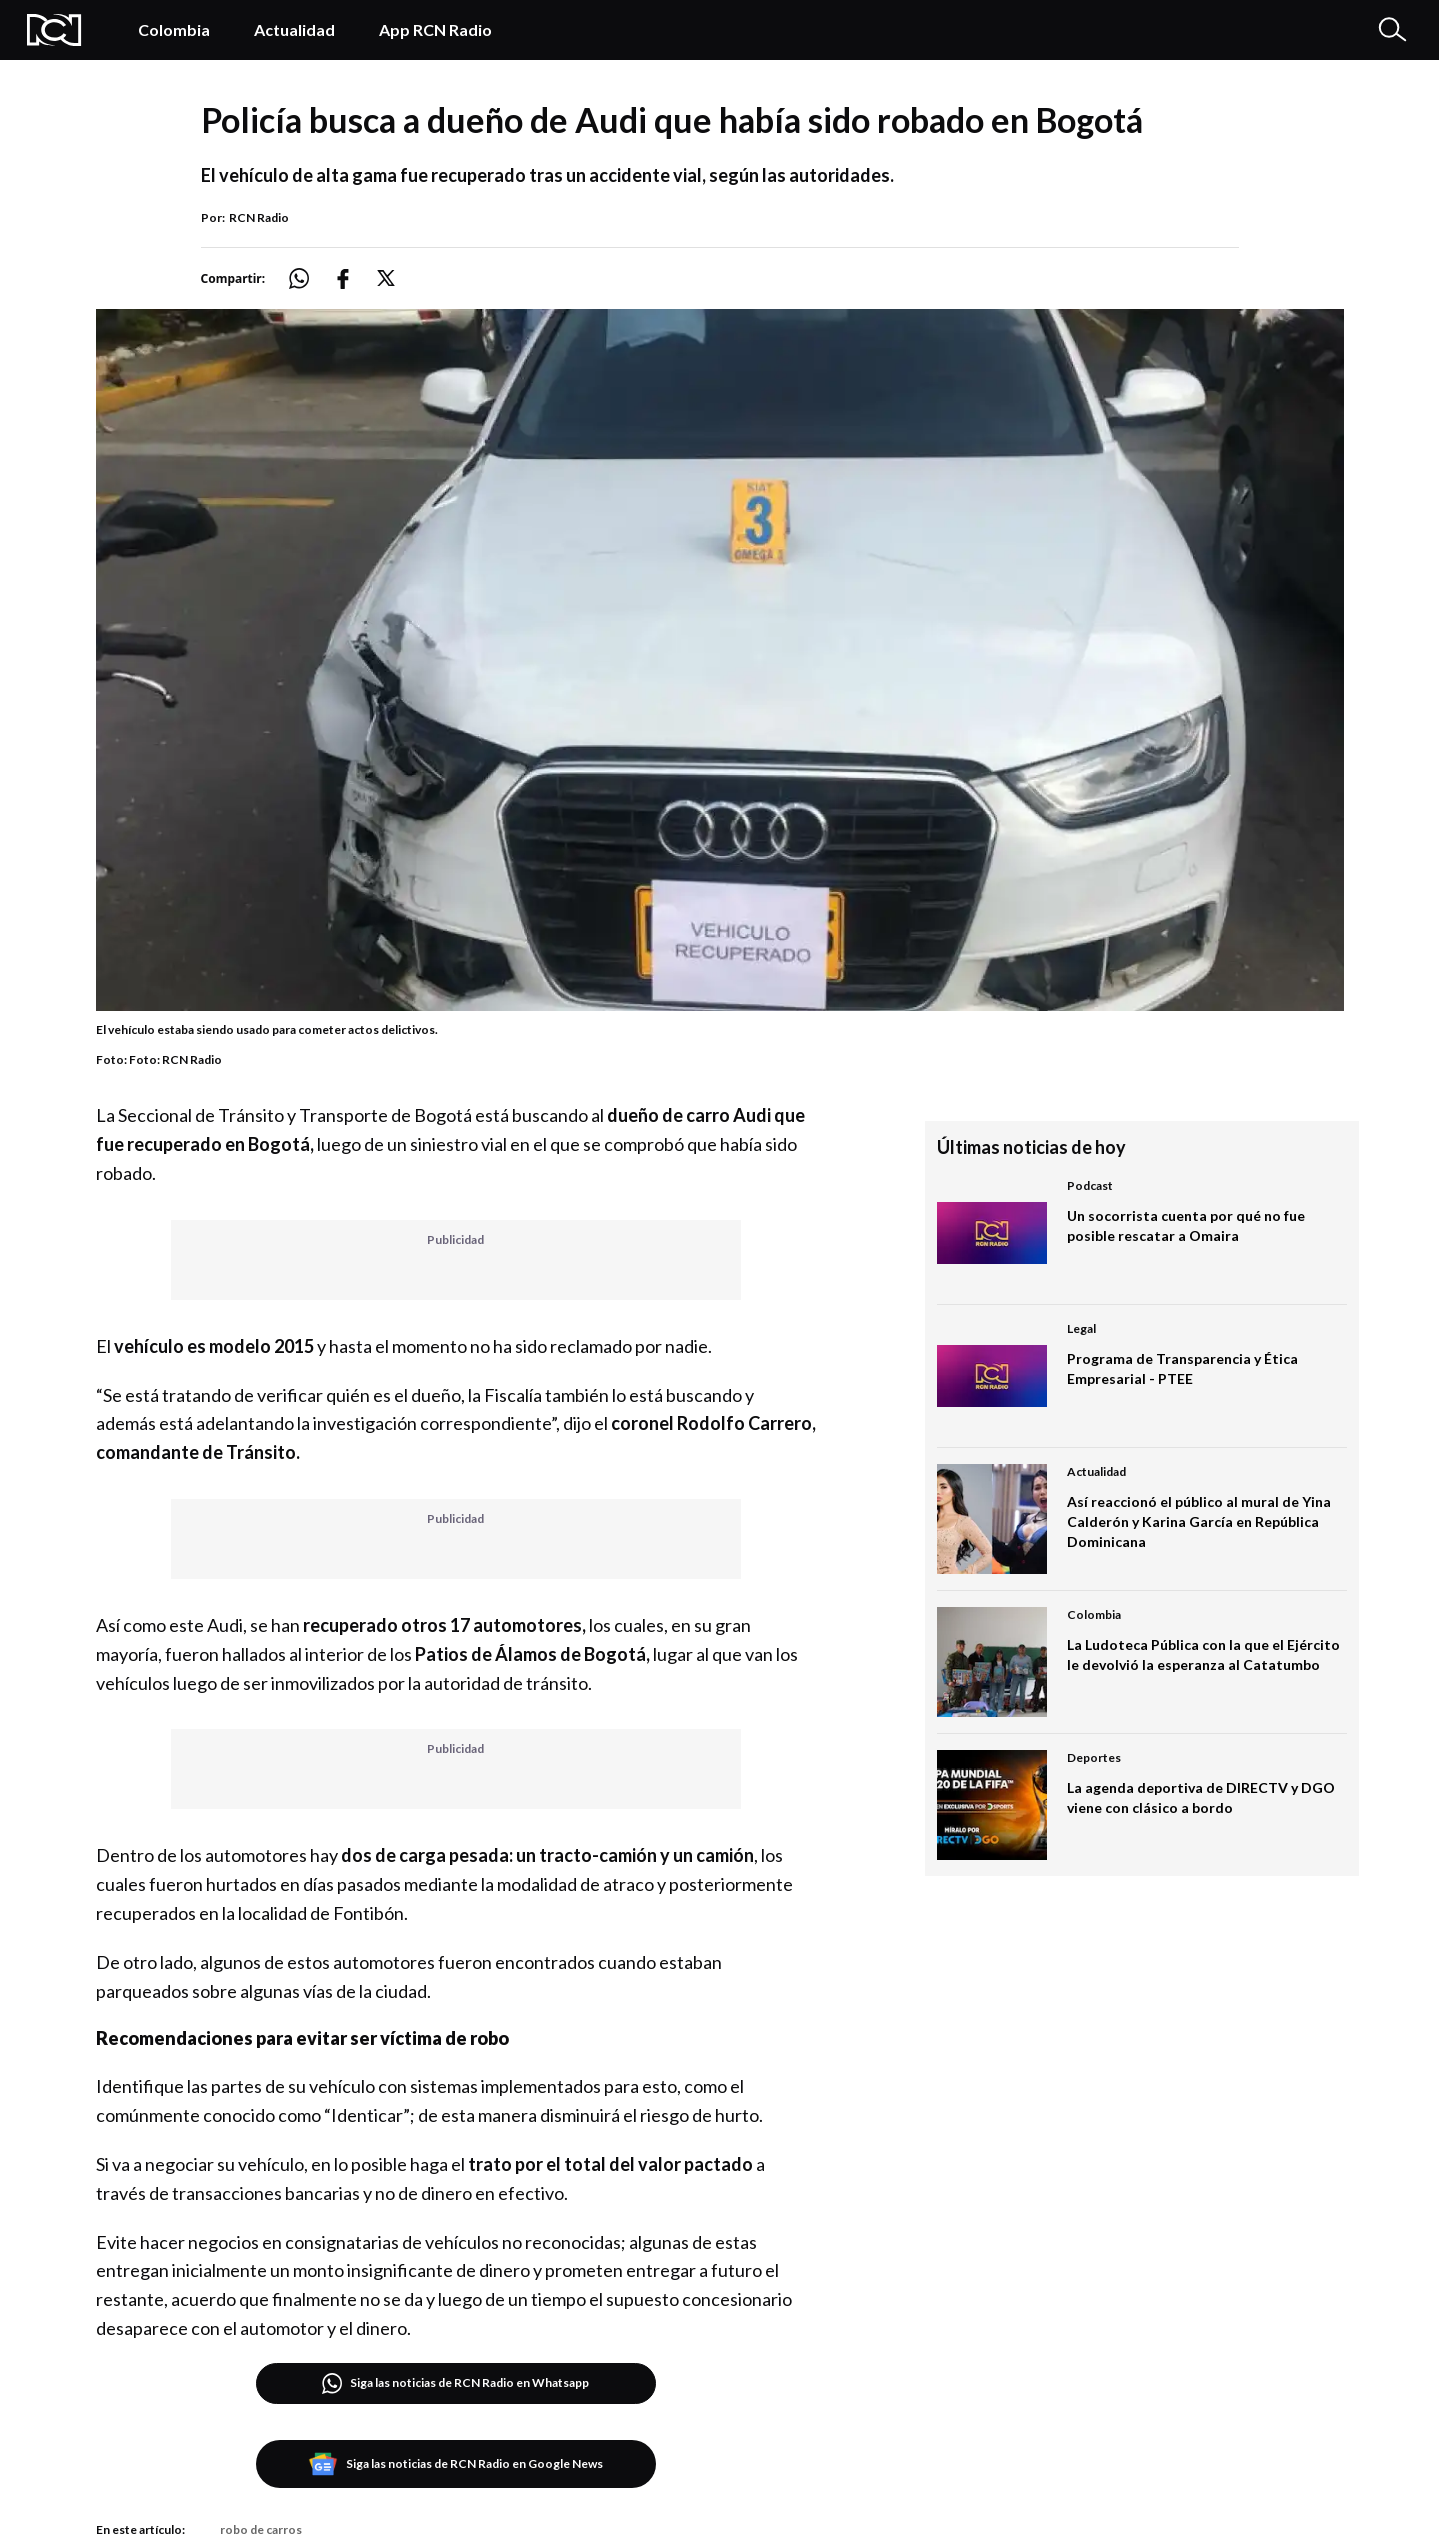 The width and height of the screenshot is (1439, 2543). I want to click on Actualidad, so click(294, 29).